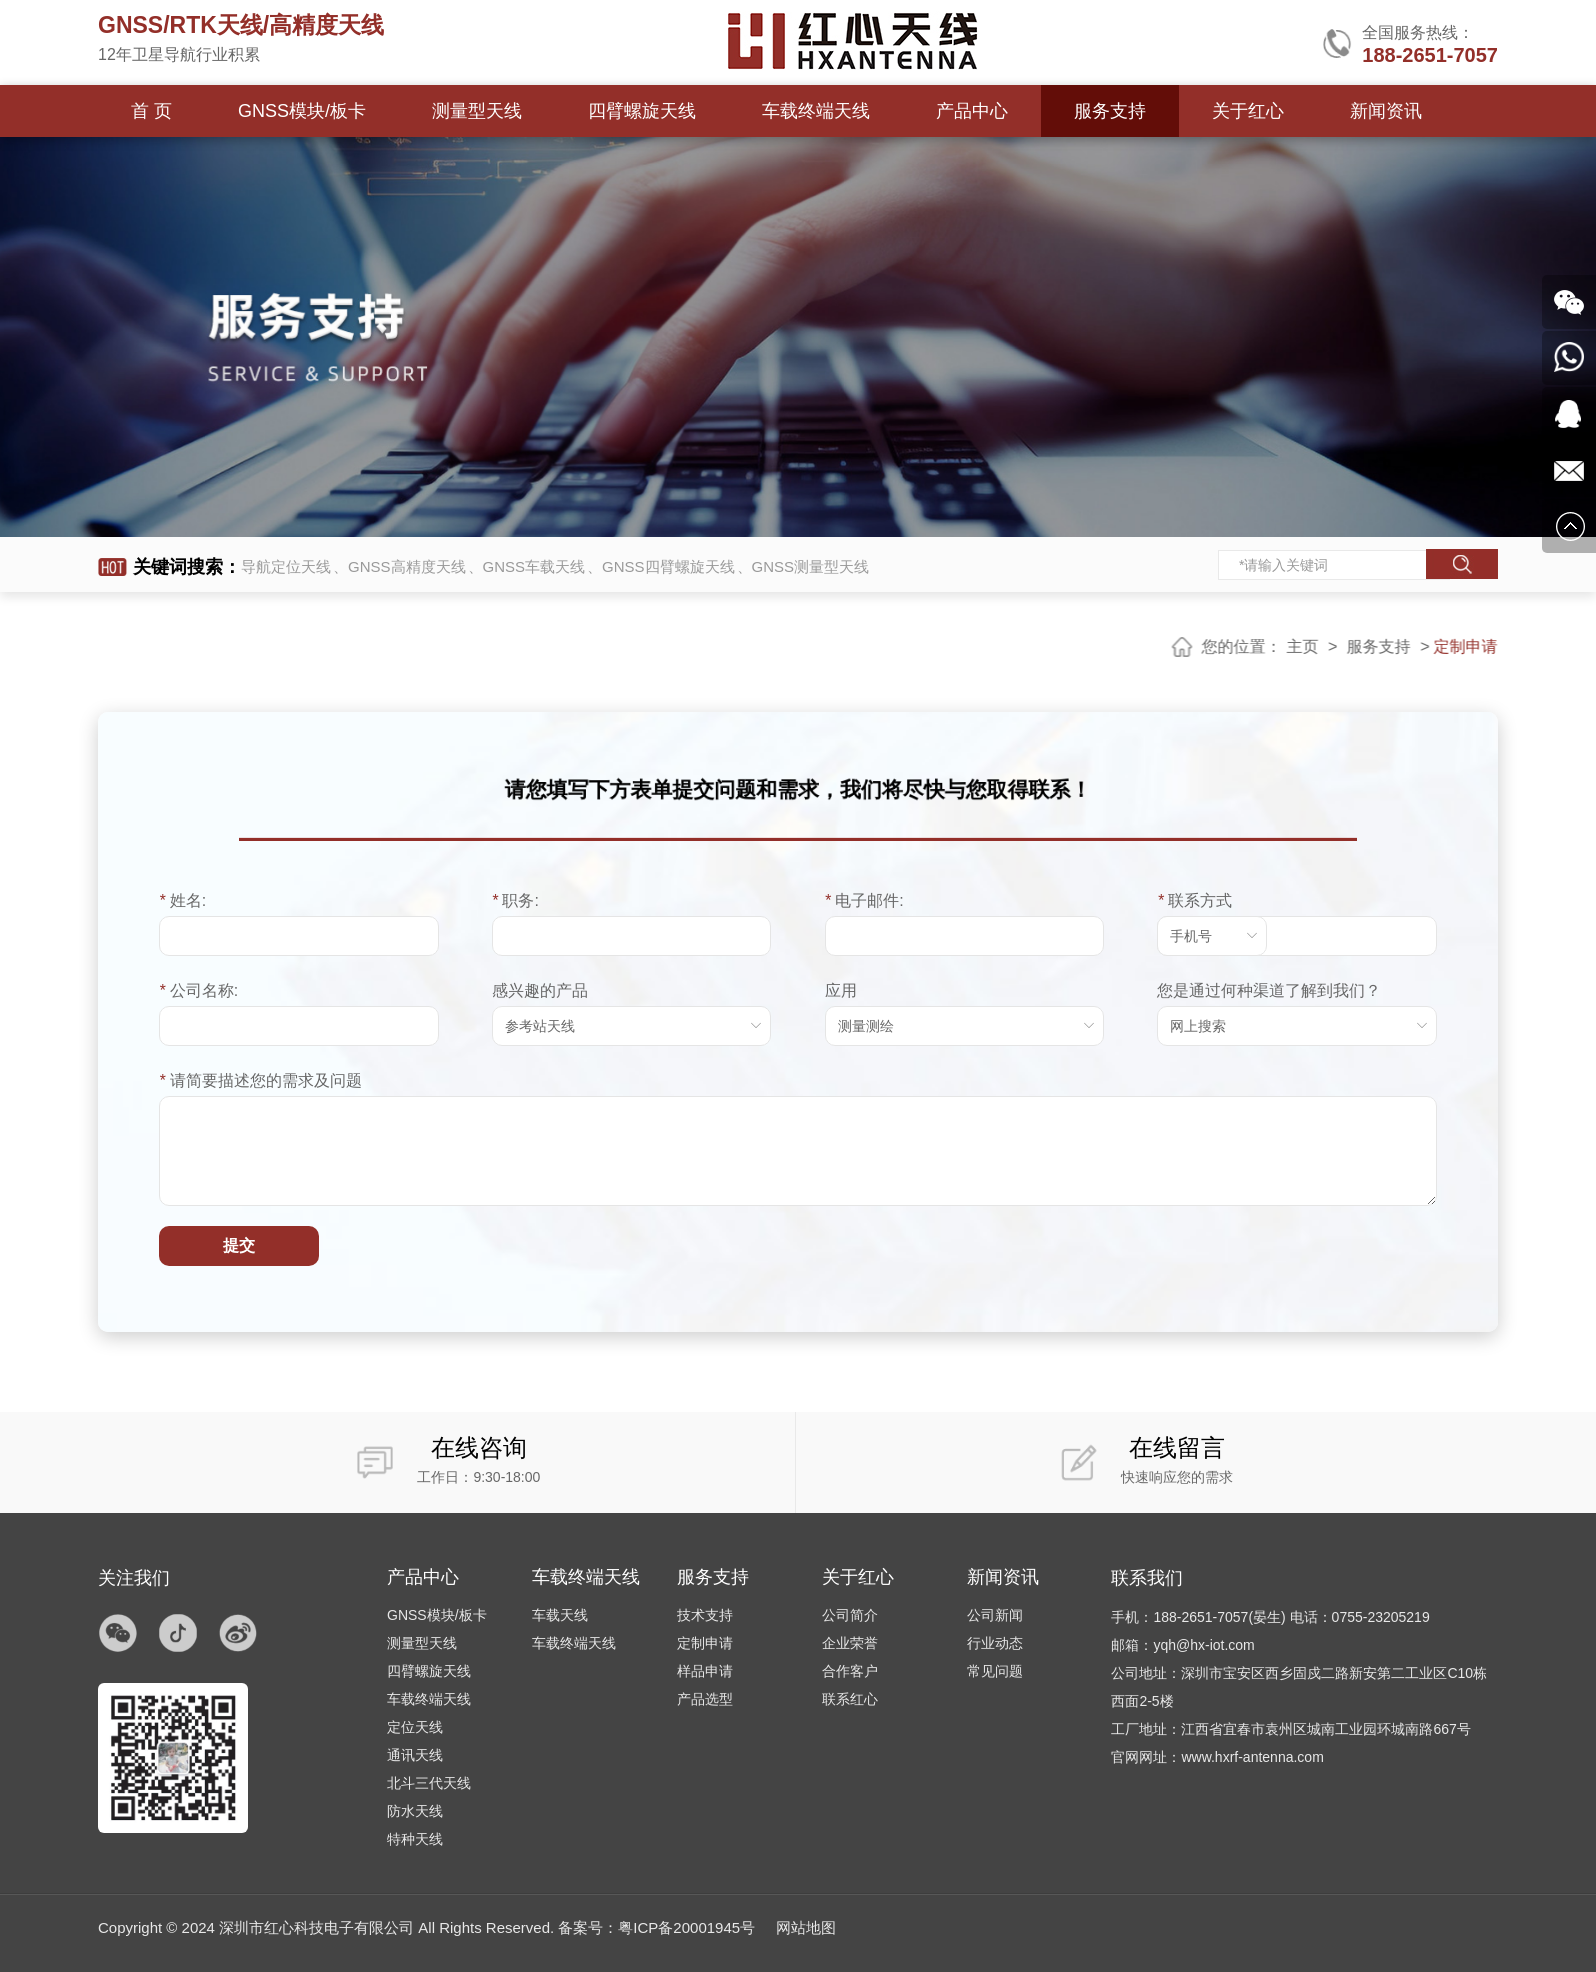 The width and height of the screenshot is (1596, 1972). I want to click on 合作客户, so click(850, 1671).